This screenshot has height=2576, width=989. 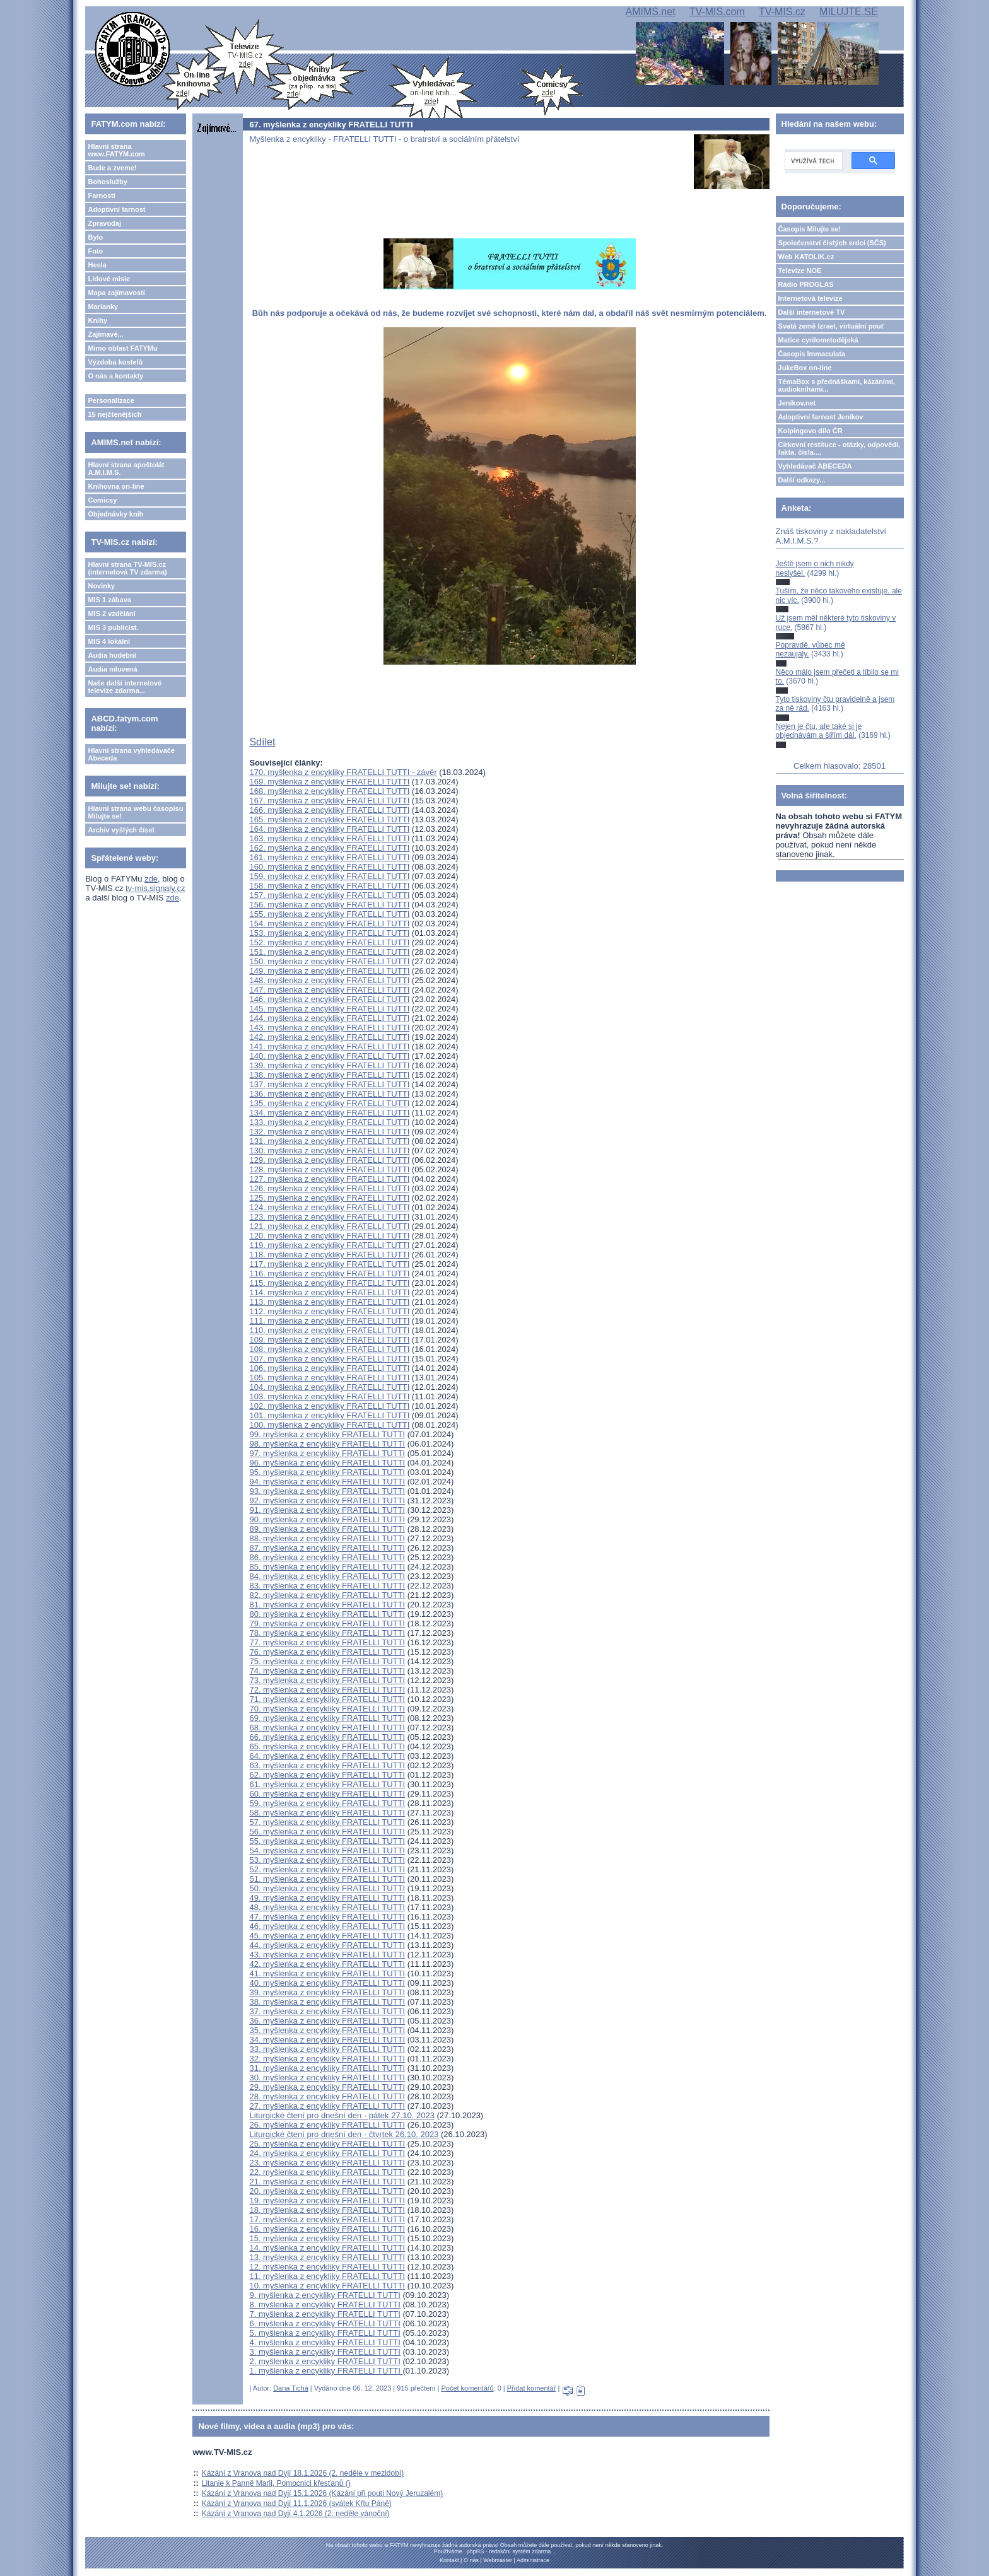 I want to click on 147. myšlenka z encykliky FRATELLI TUTTI, so click(x=329, y=989).